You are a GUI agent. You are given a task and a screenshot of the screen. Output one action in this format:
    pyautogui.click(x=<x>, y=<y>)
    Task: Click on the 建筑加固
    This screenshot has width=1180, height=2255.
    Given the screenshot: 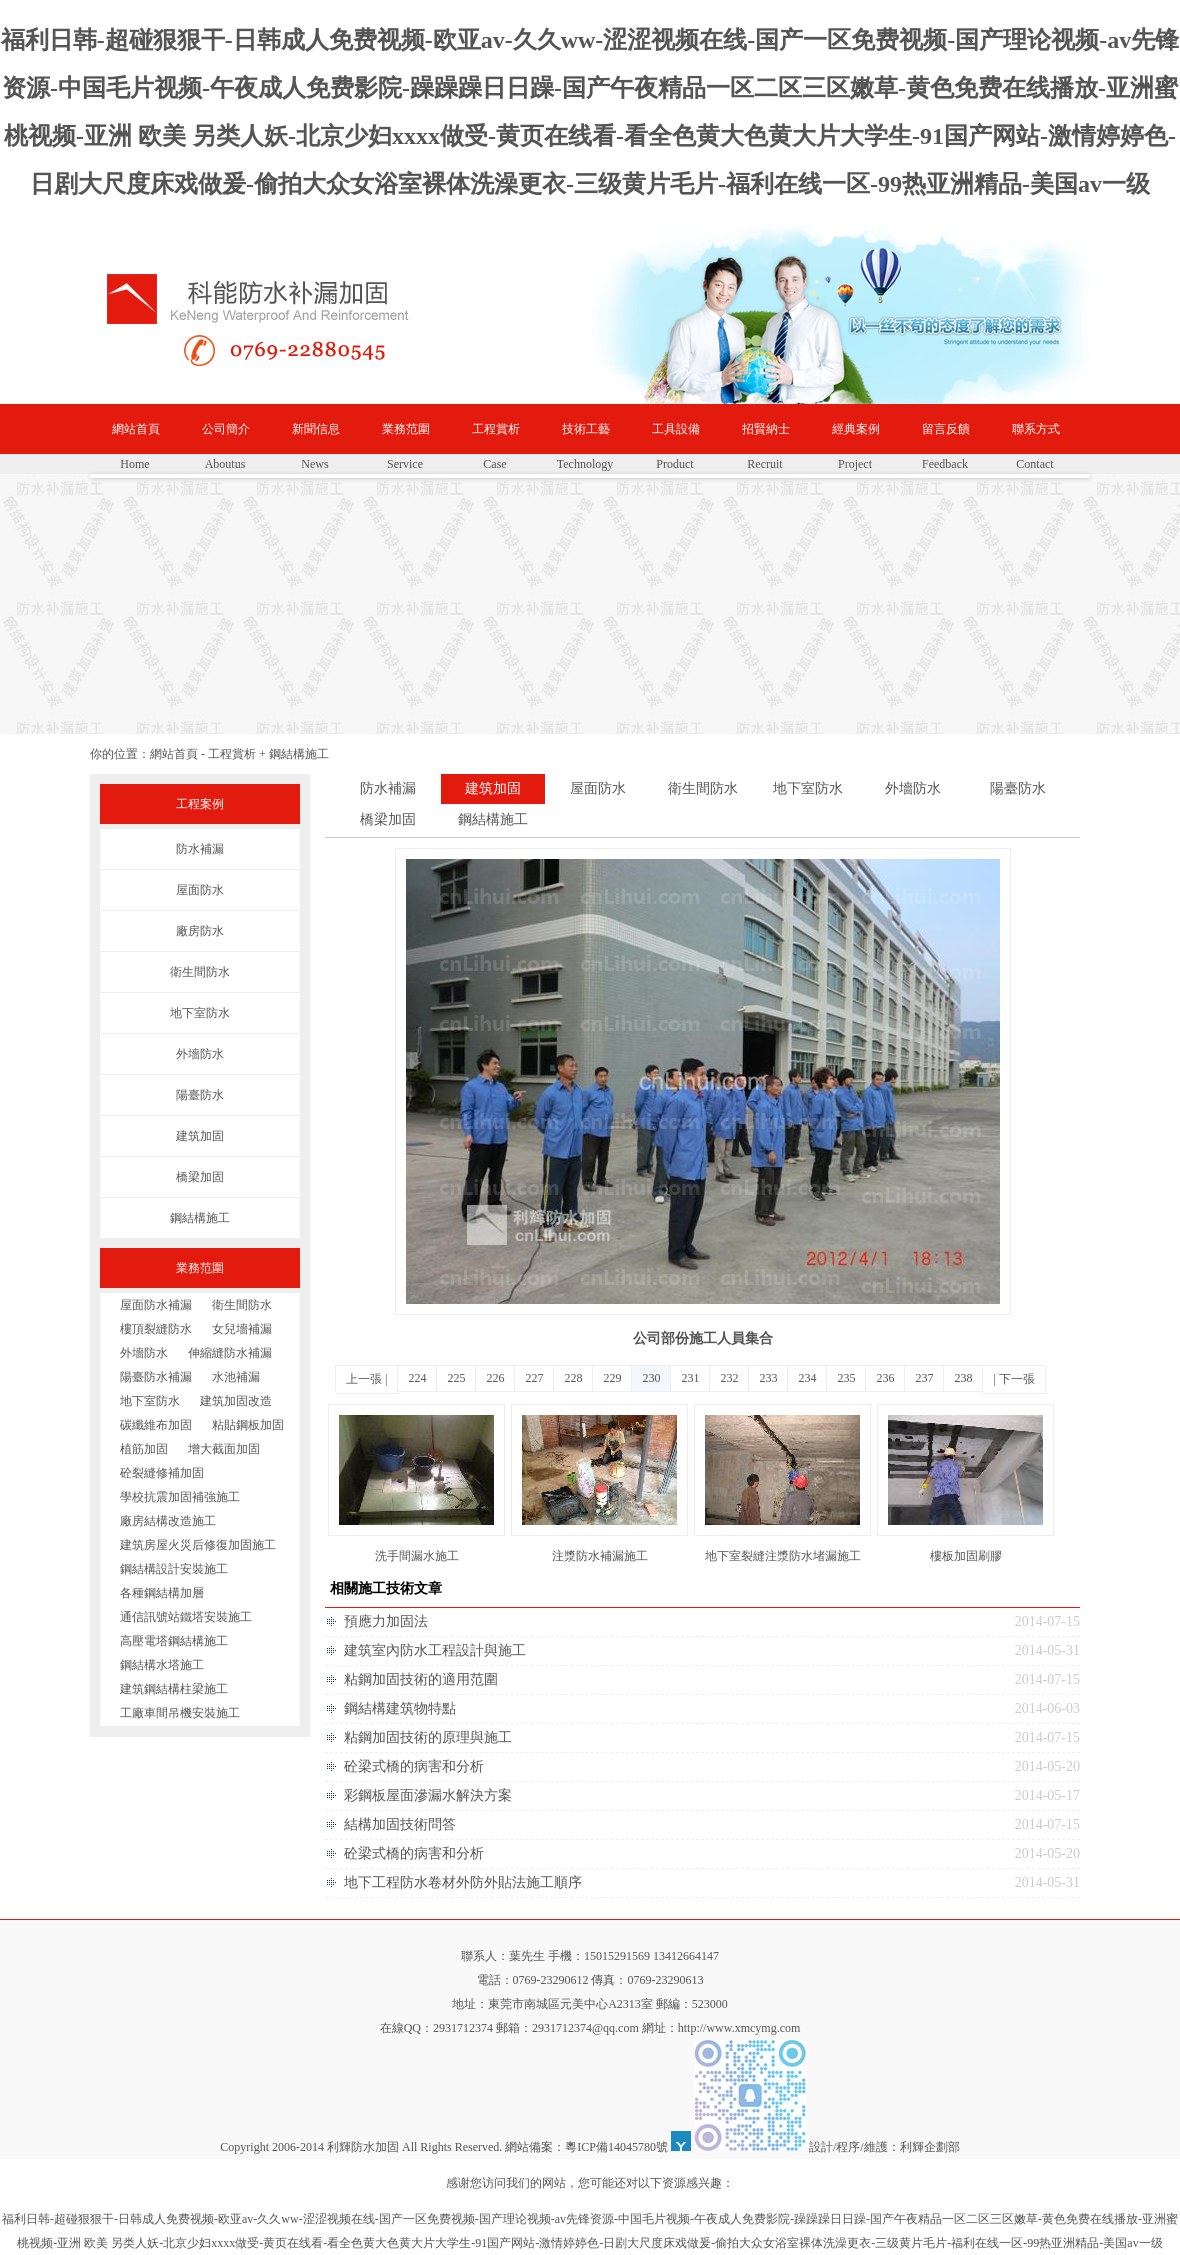 What is the action you would take?
    pyautogui.click(x=200, y=1136)
    